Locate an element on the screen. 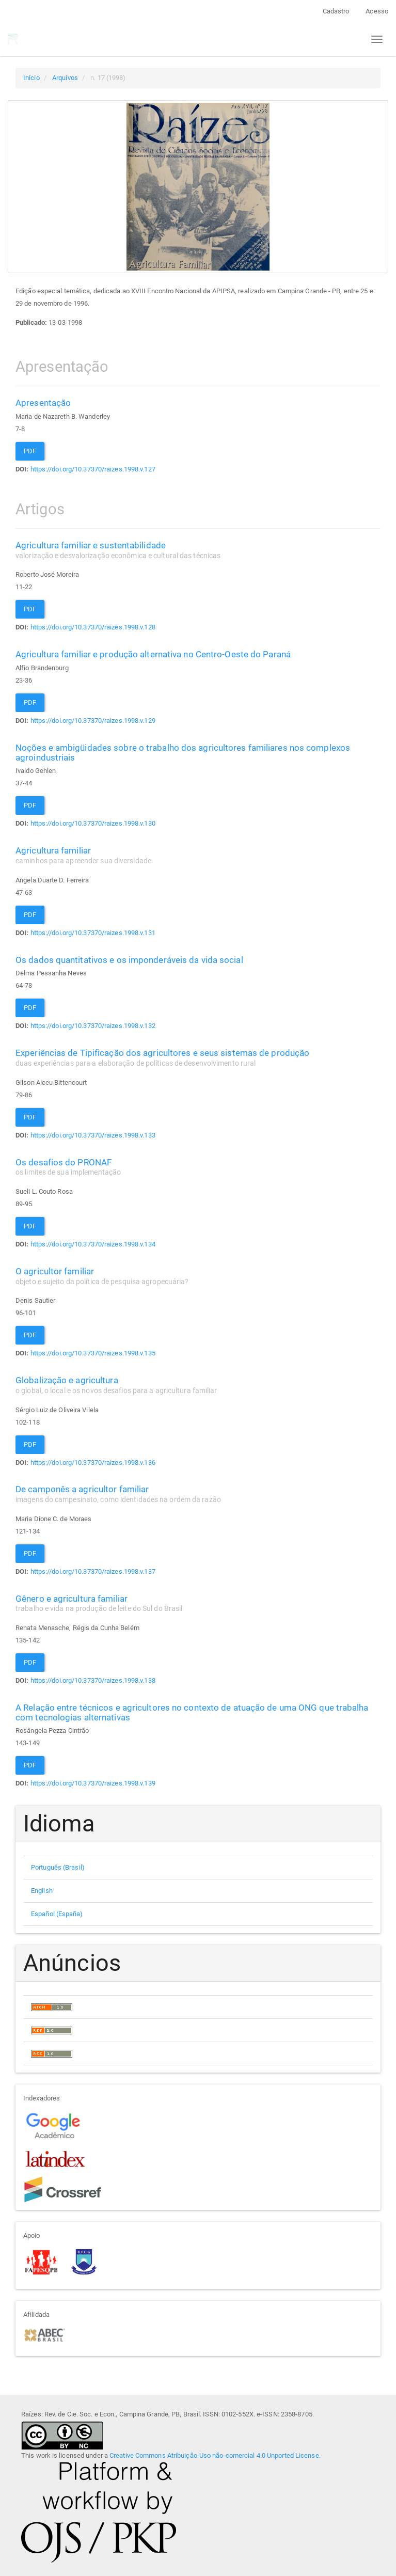 The image size is (396, 2576). https://doi.org/10.37370/raizes.1998.v.127 is located at coordinates (92, 469).